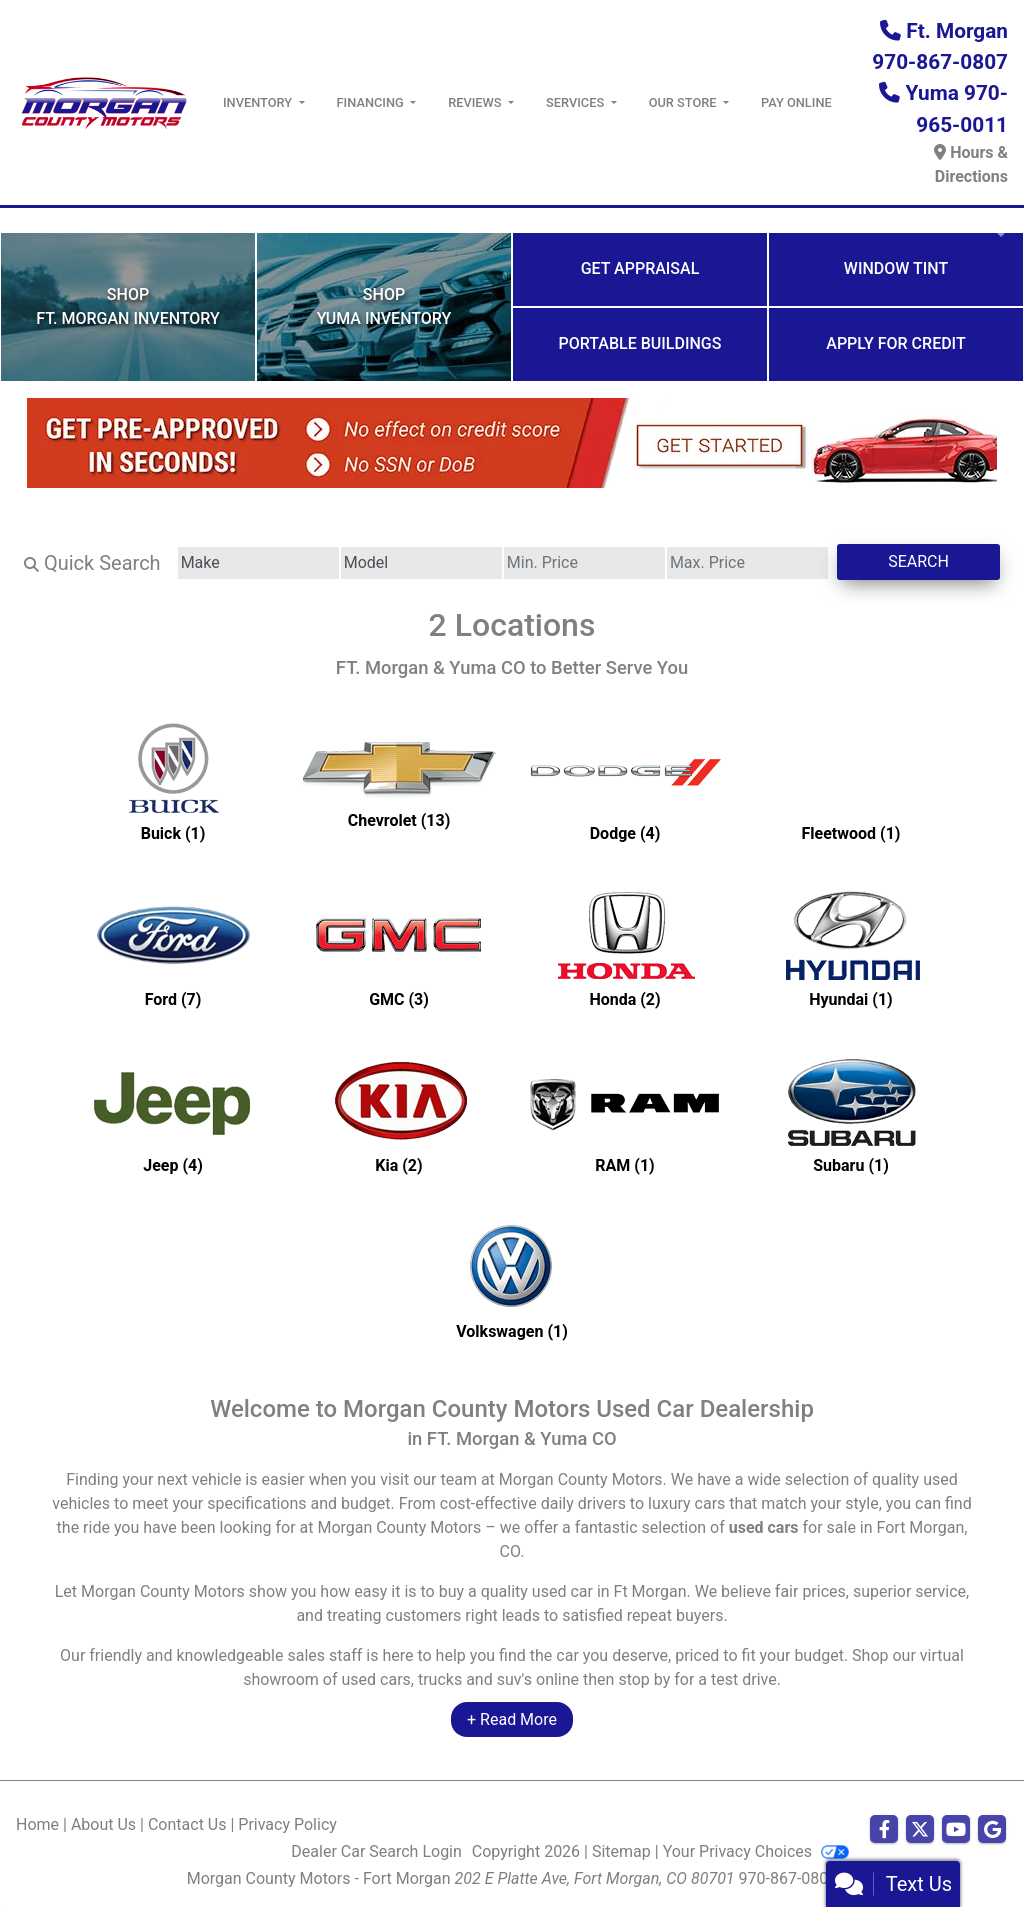 This screenshot has height=1907, width=1024. What do you see at coordinates (640, 343) in the screenshot?
I see `Portable Buildings` at bounding box center [640, 343].